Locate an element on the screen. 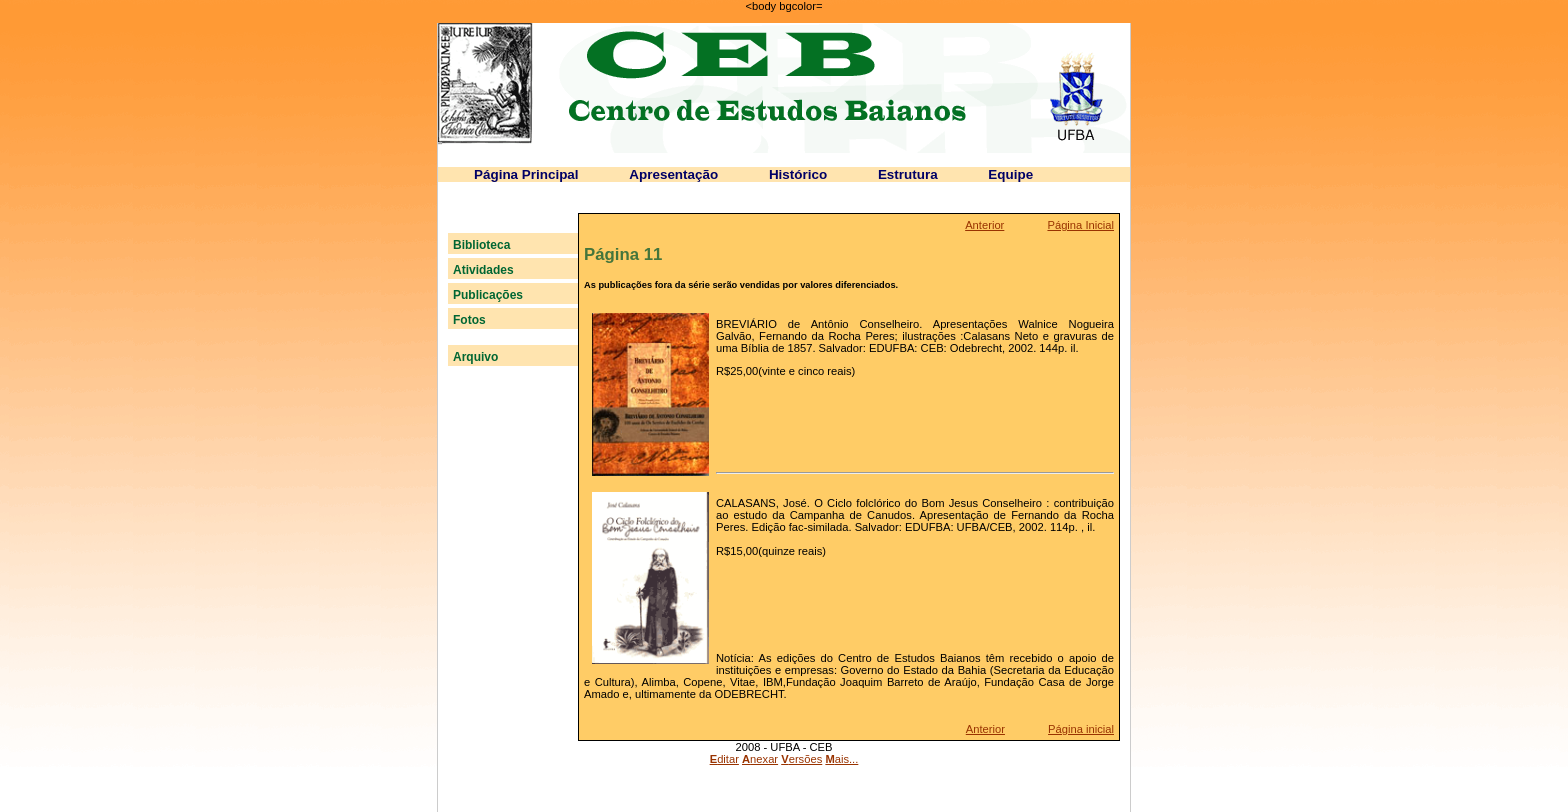  Publicações is located at coordinates (488, 295).